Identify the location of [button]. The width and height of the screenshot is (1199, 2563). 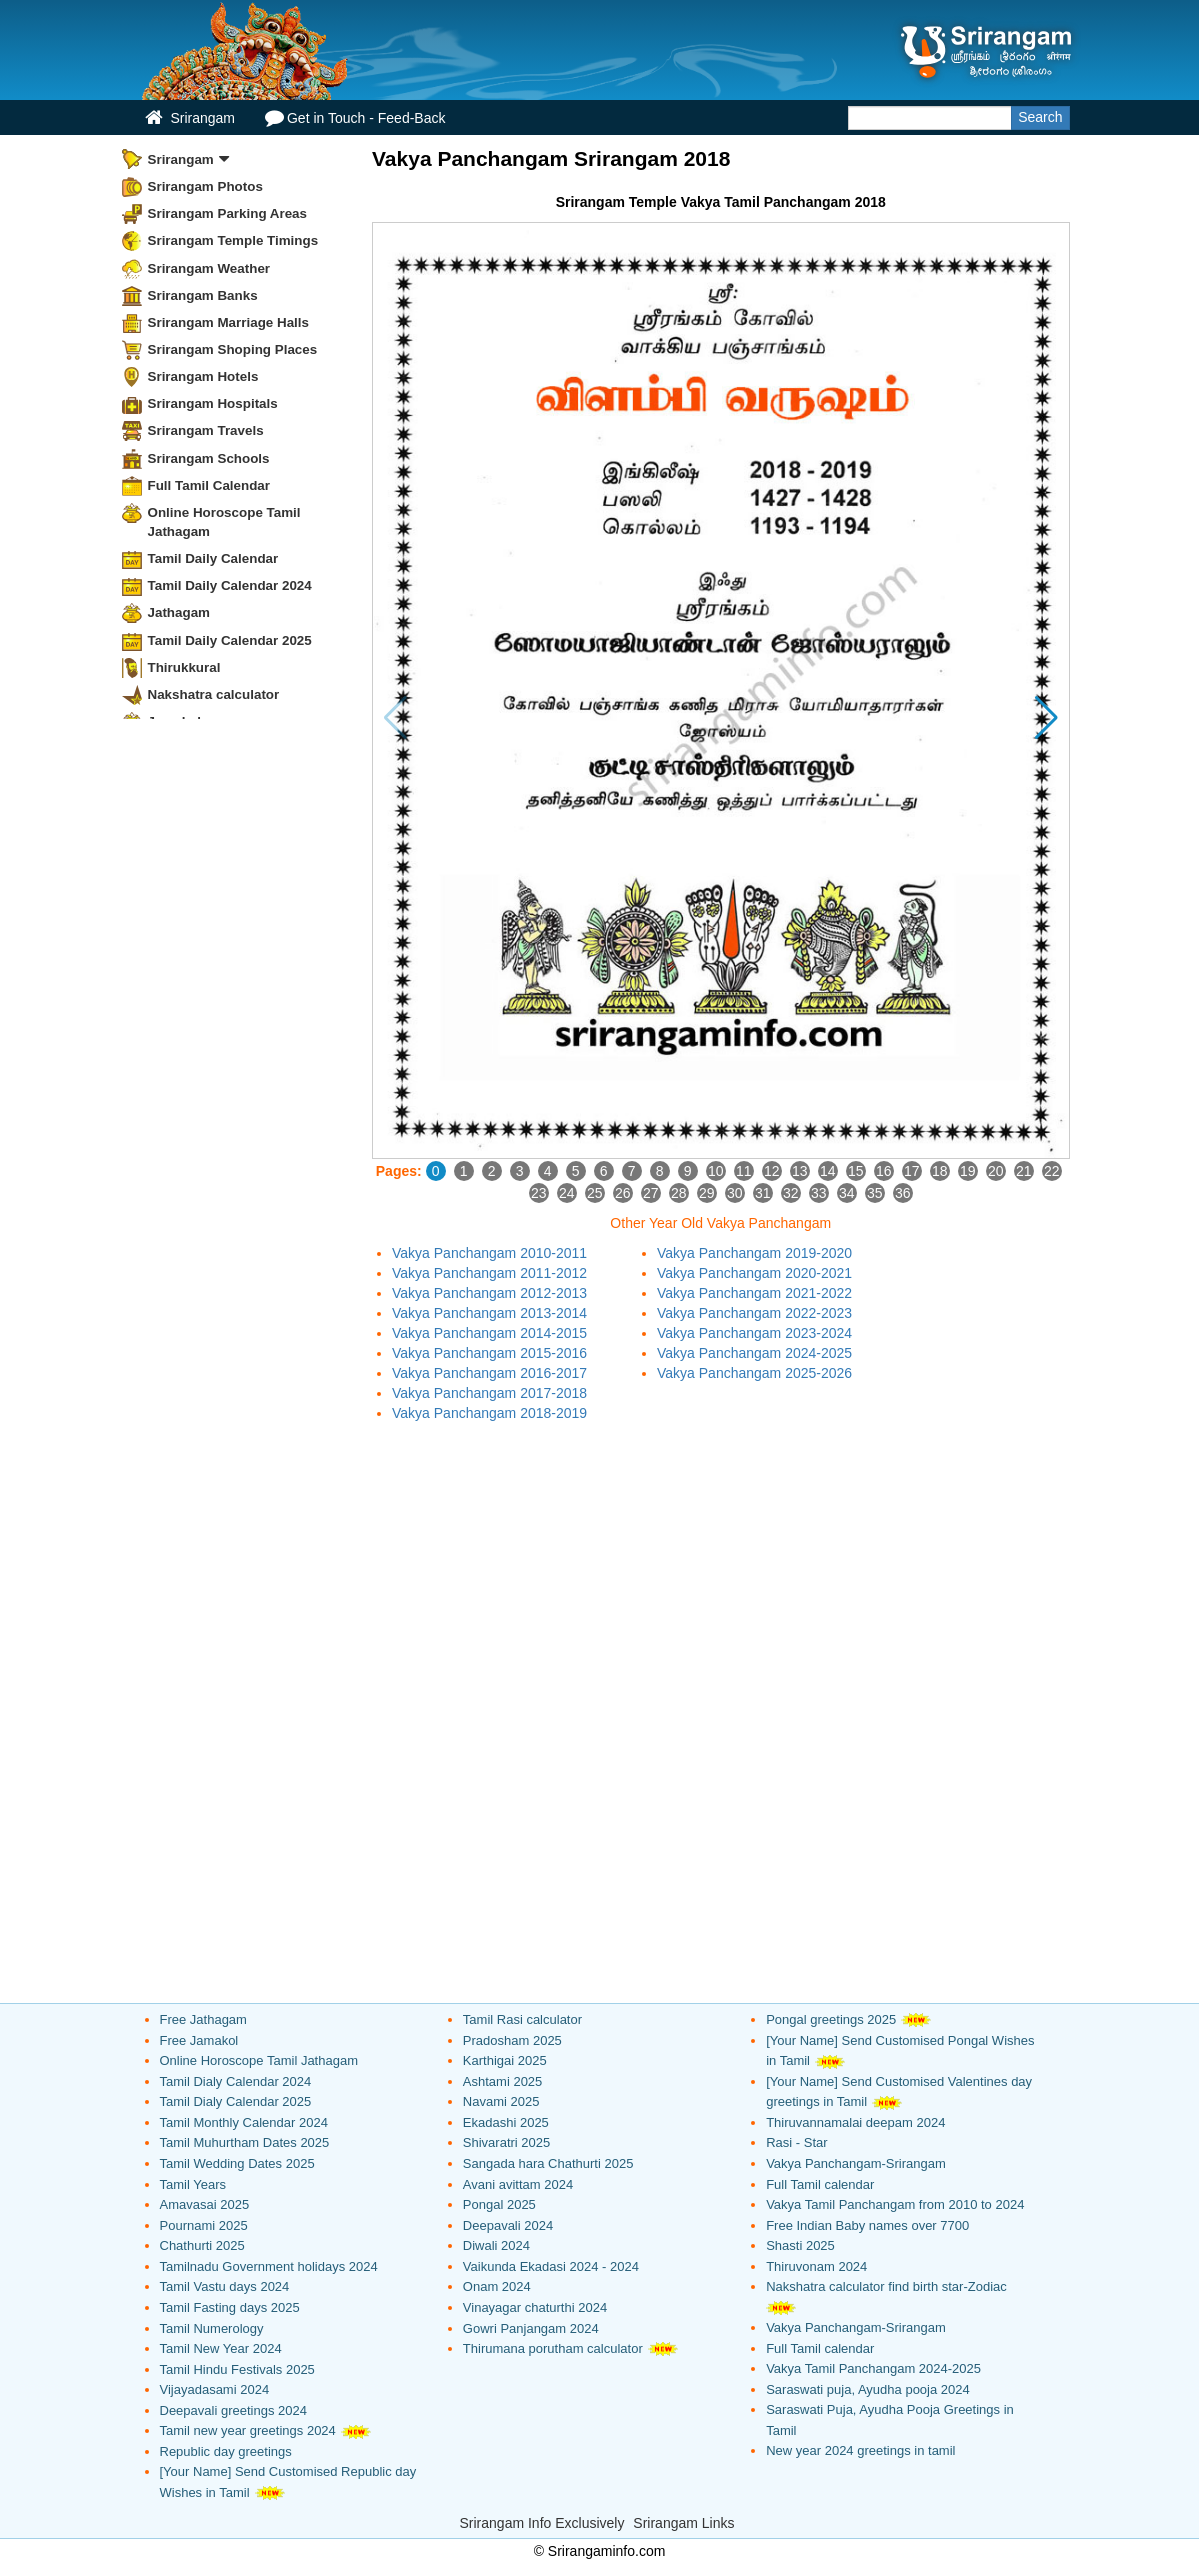
(1046, 718).